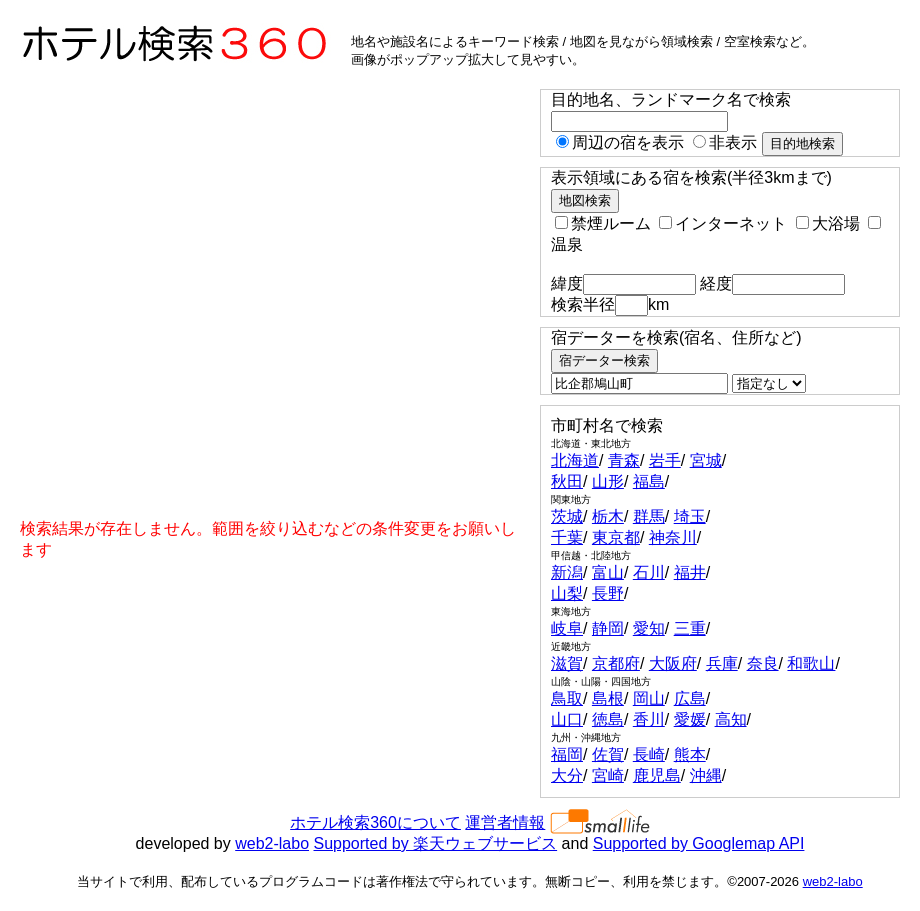  I want to click on 岐阜, so click(567, 628).